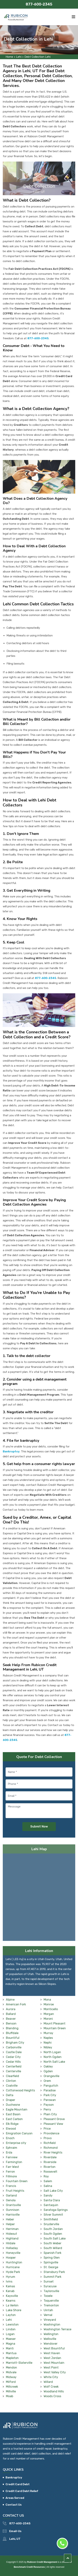 This screenshot has width=78, height=2576. What do you see at coordinates (10, 2276) in the screenshot?
I see `Hyrum` at bounding box center [10, 2276].